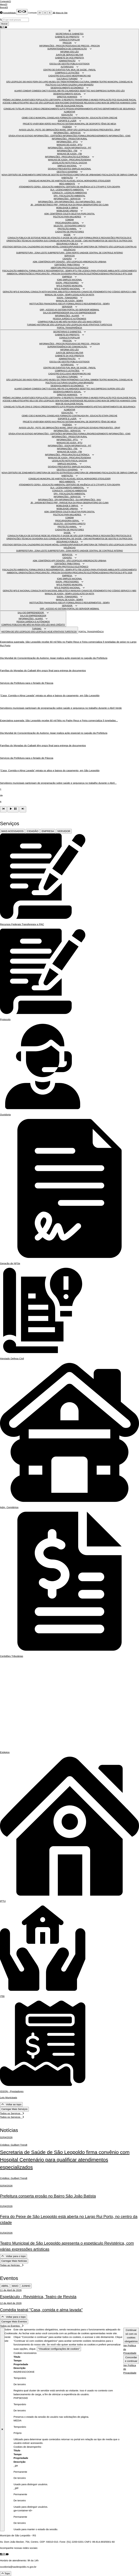  What do you see at coordinates (94, 292) in the screenshot?
I see `CANAIS DE ATENDIMENTO` at bounding box center [94, 292].